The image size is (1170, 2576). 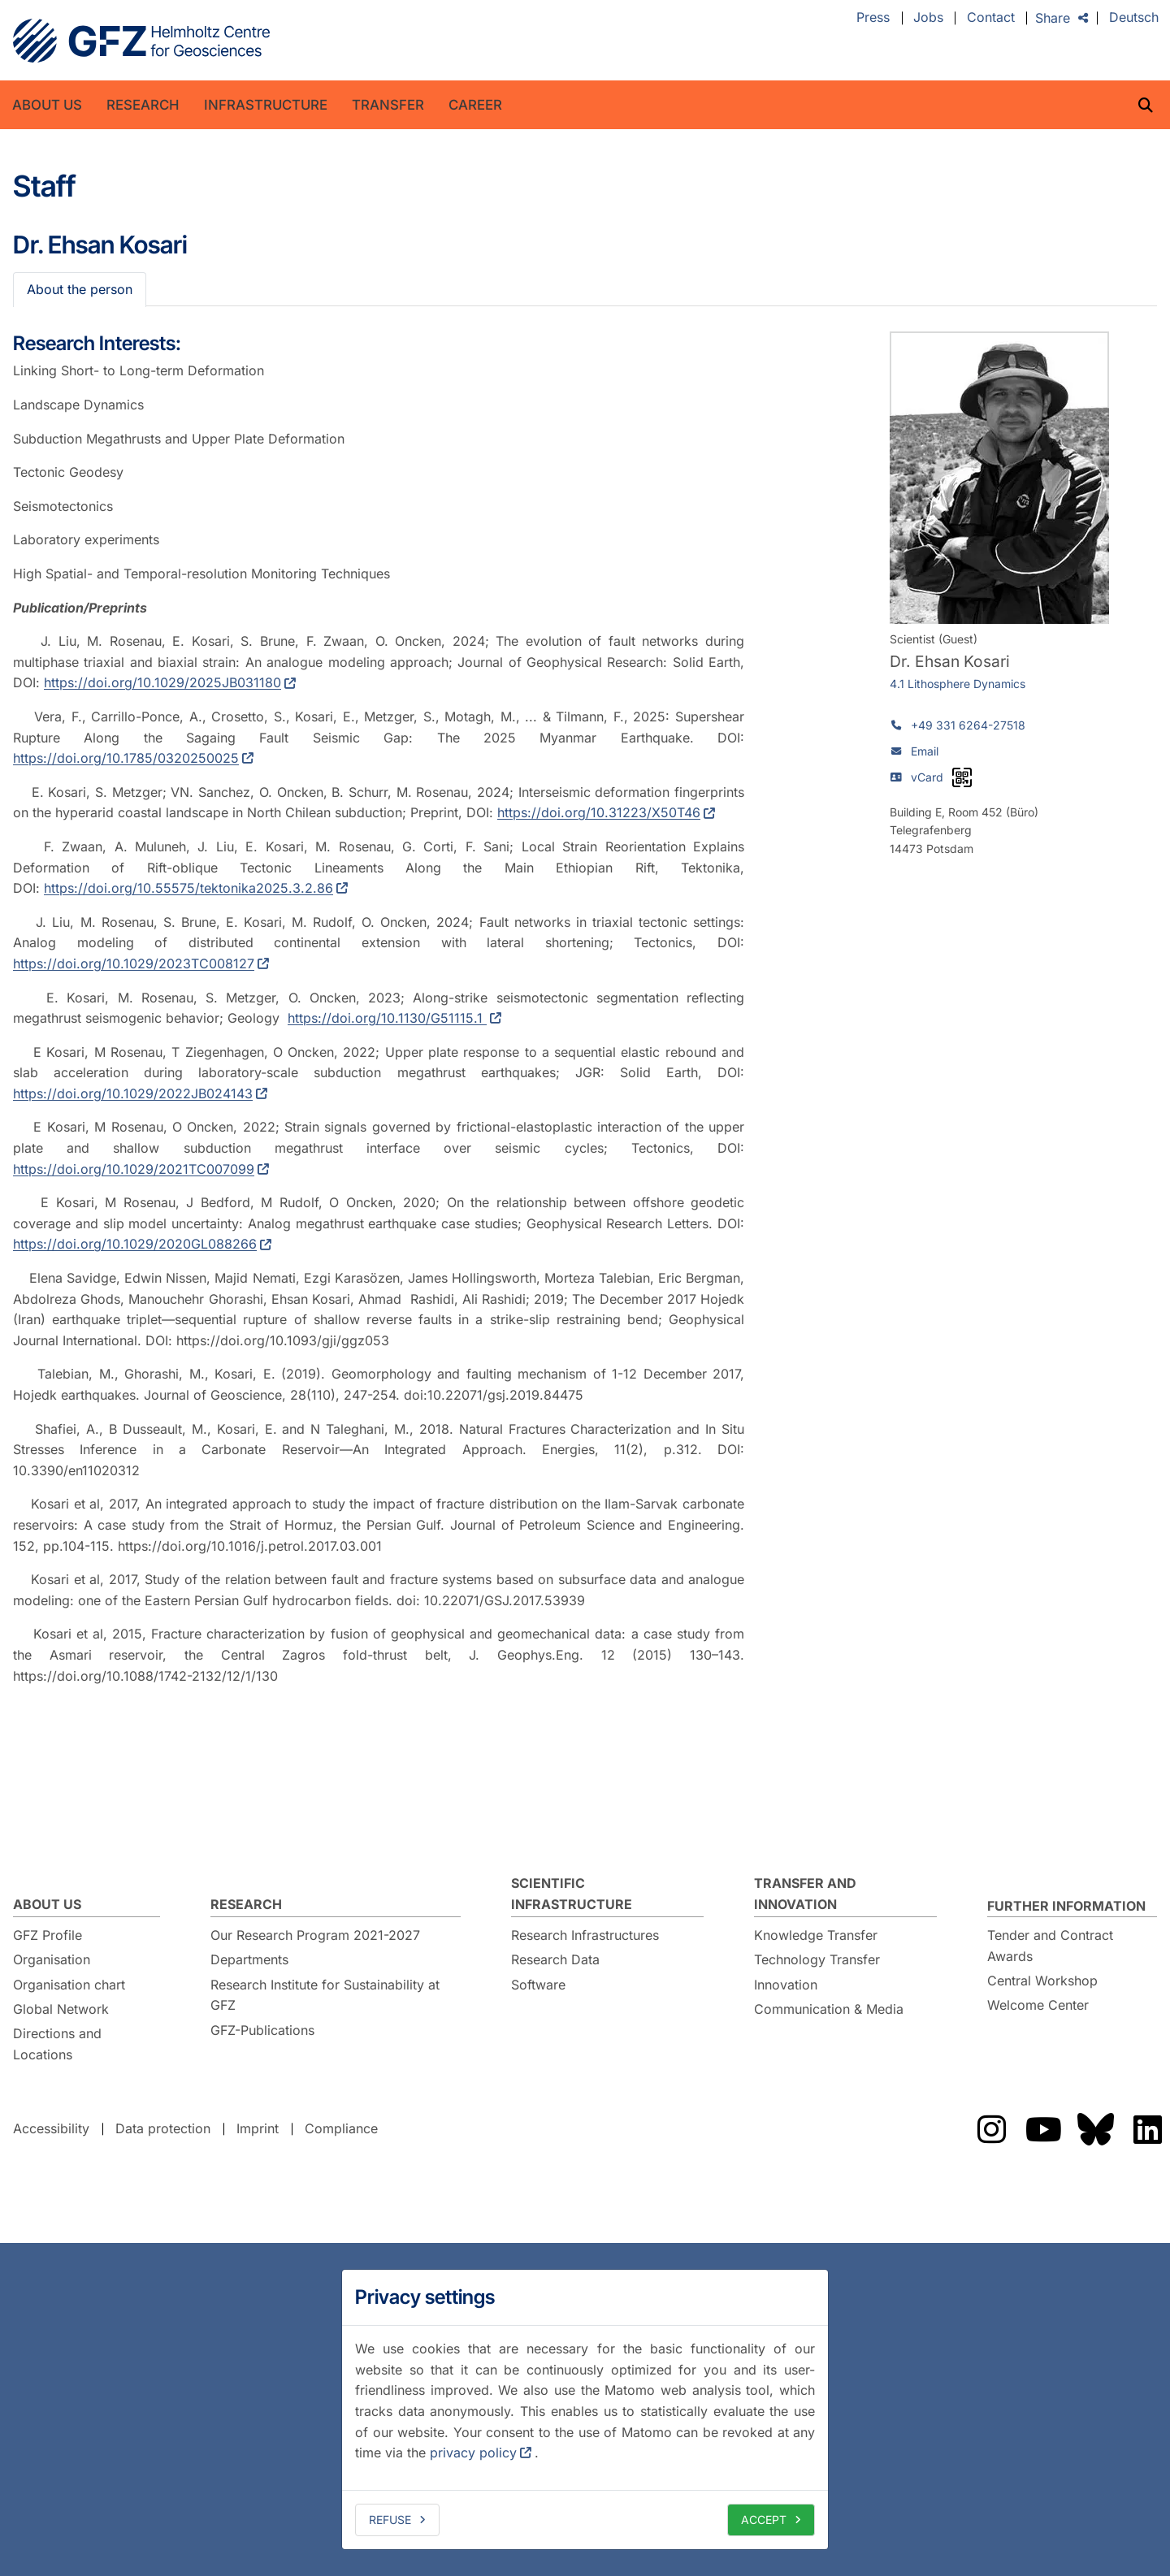 What do you see at coordinates (962, 777) in the screenshot?
I see `[vCard as QR code]` at bounding box center [962, 777].